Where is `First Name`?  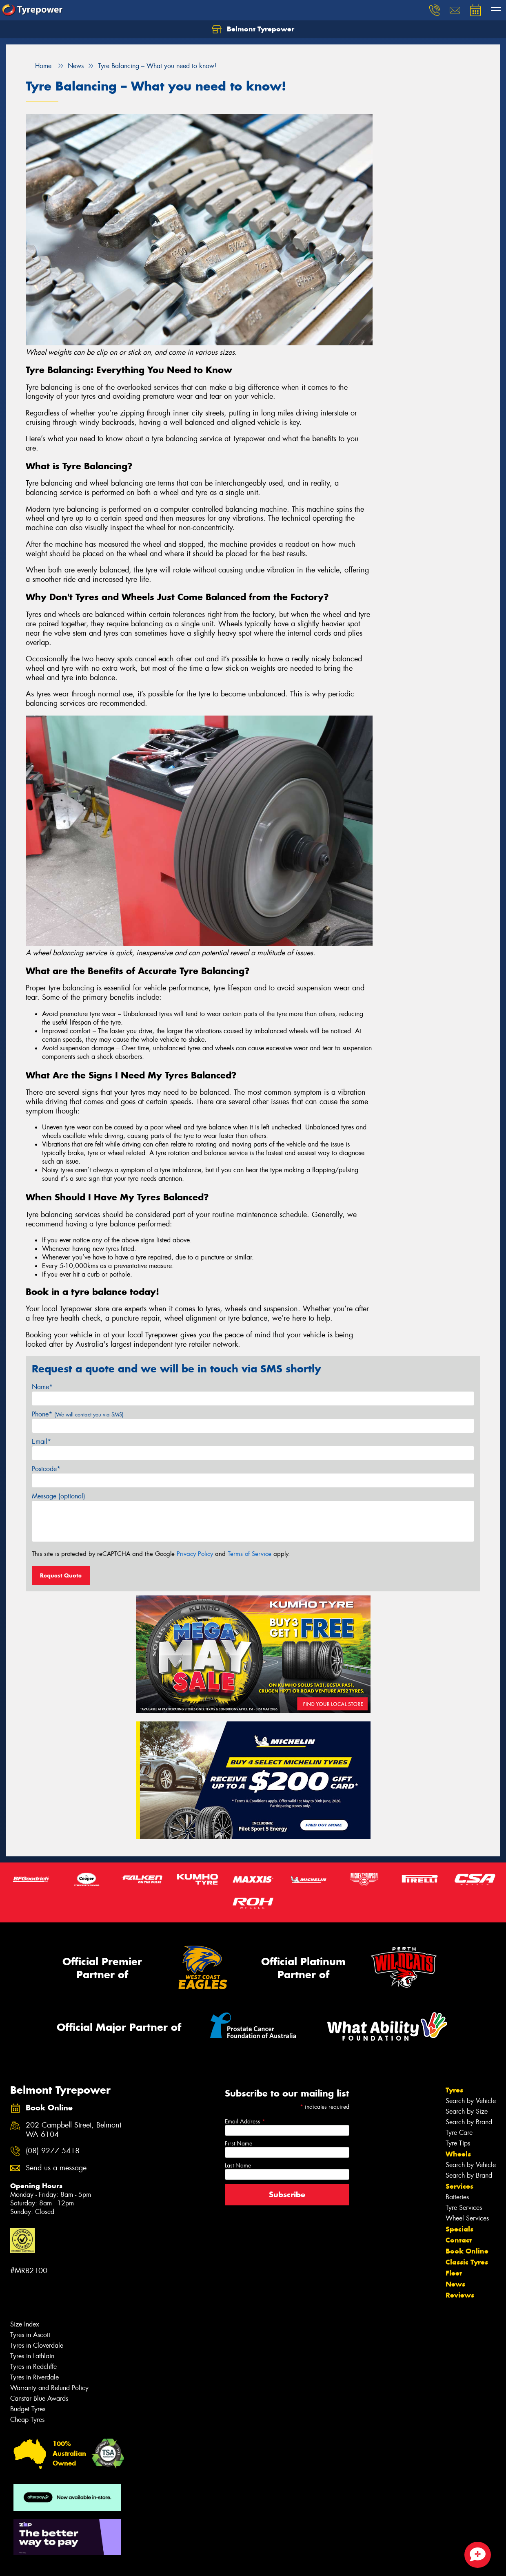 First Name is located at coordinates (238, 2143).